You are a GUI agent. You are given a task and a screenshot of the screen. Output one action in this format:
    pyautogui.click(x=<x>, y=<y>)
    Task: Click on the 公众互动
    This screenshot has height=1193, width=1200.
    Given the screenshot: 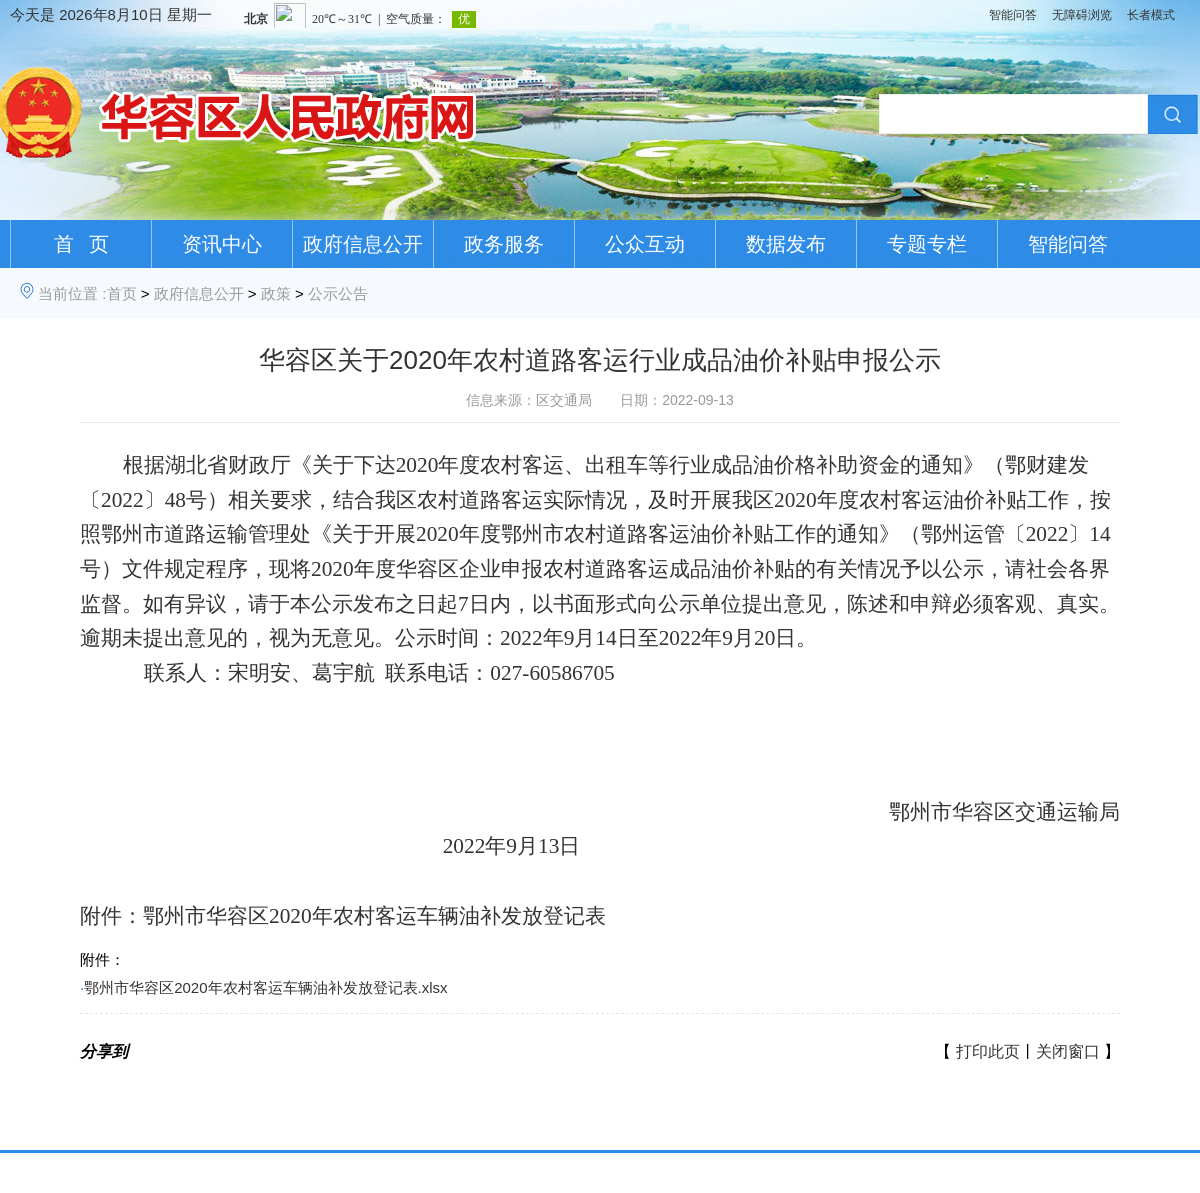 What is the action you would take?
    pyautogui.click(x=645, y=244)
    